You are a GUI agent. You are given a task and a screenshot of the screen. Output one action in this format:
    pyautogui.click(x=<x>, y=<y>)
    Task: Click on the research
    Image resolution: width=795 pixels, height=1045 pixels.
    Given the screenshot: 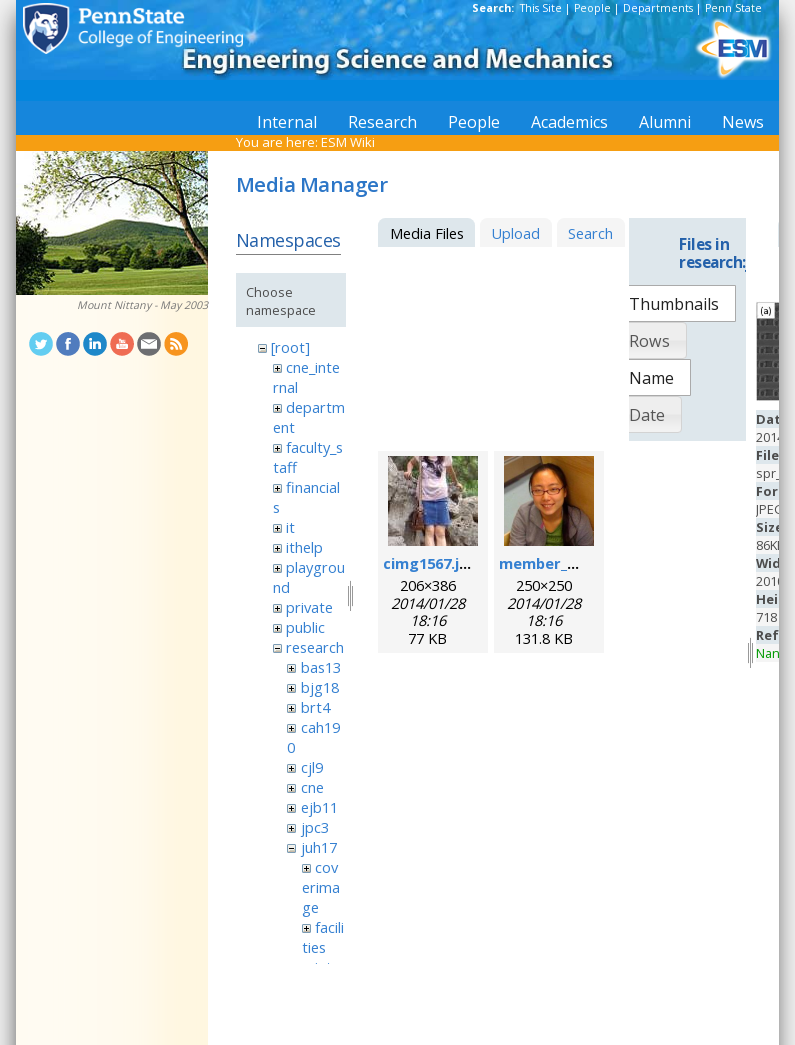 What is the action you would take?
    pyautogui.click(x=315, y=647)
    